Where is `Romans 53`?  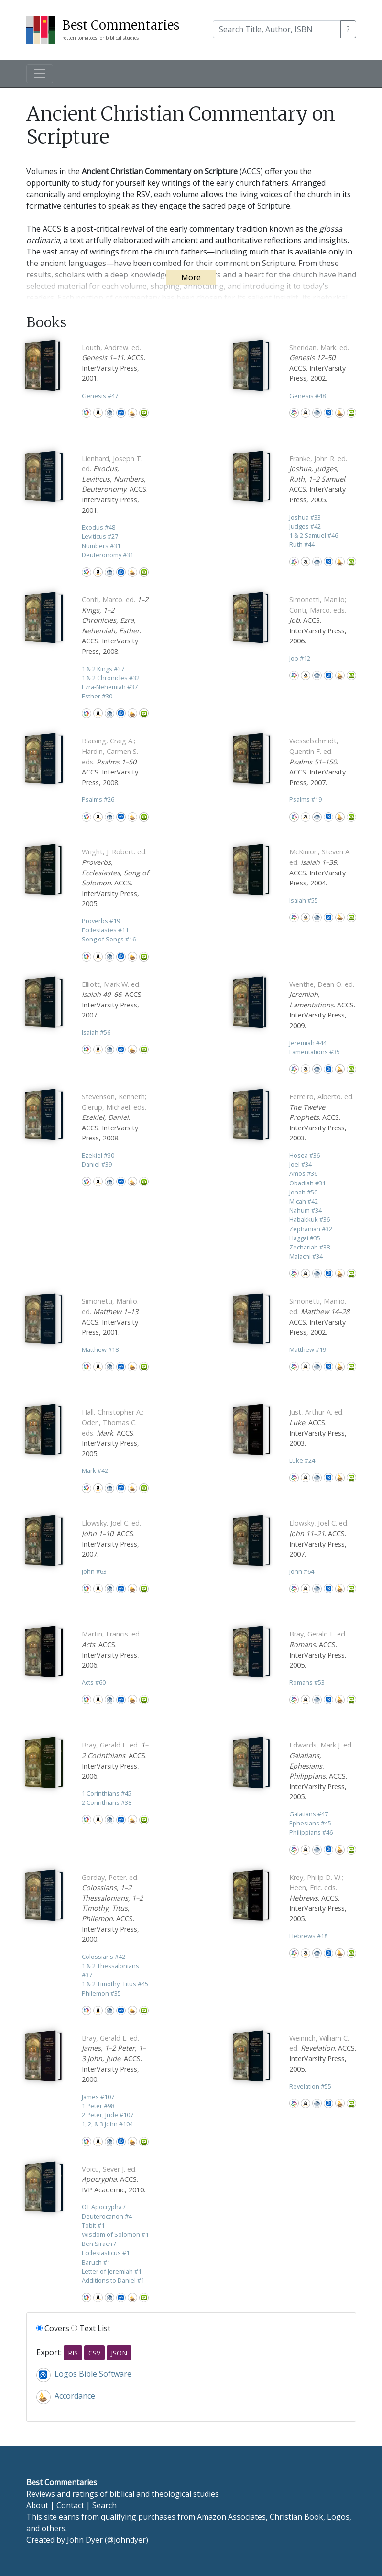 Romans 53 is located at coordinates (307, 1682).